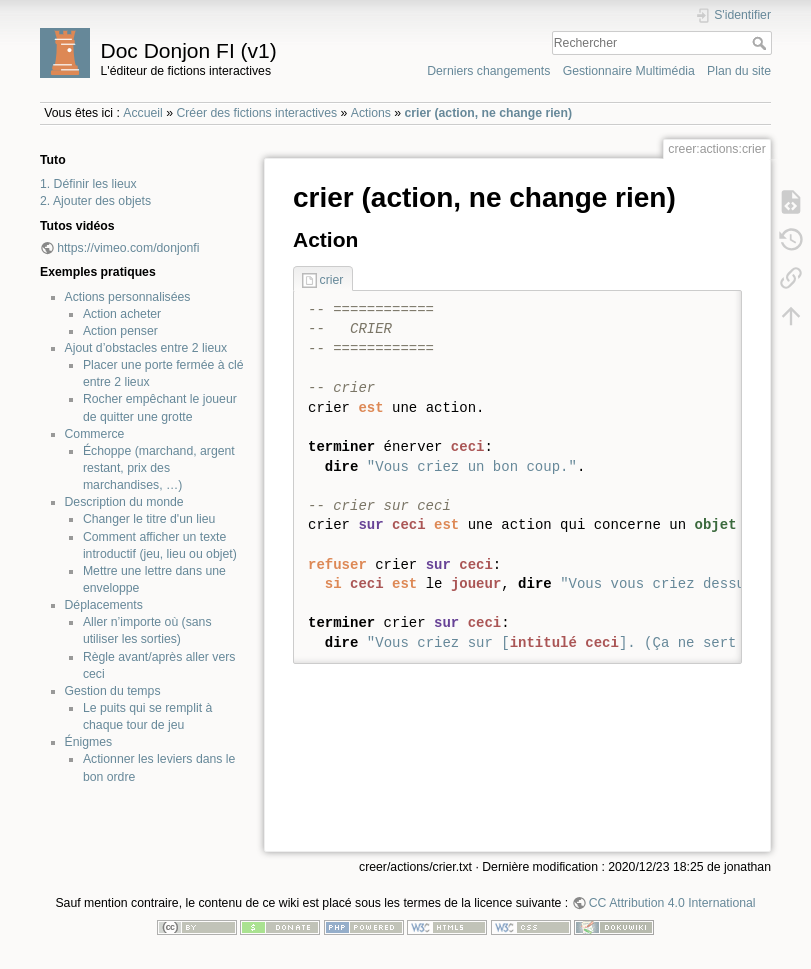 The width and height of the screenshot is (811, 969). I want to click on crier, so click(332, 280).